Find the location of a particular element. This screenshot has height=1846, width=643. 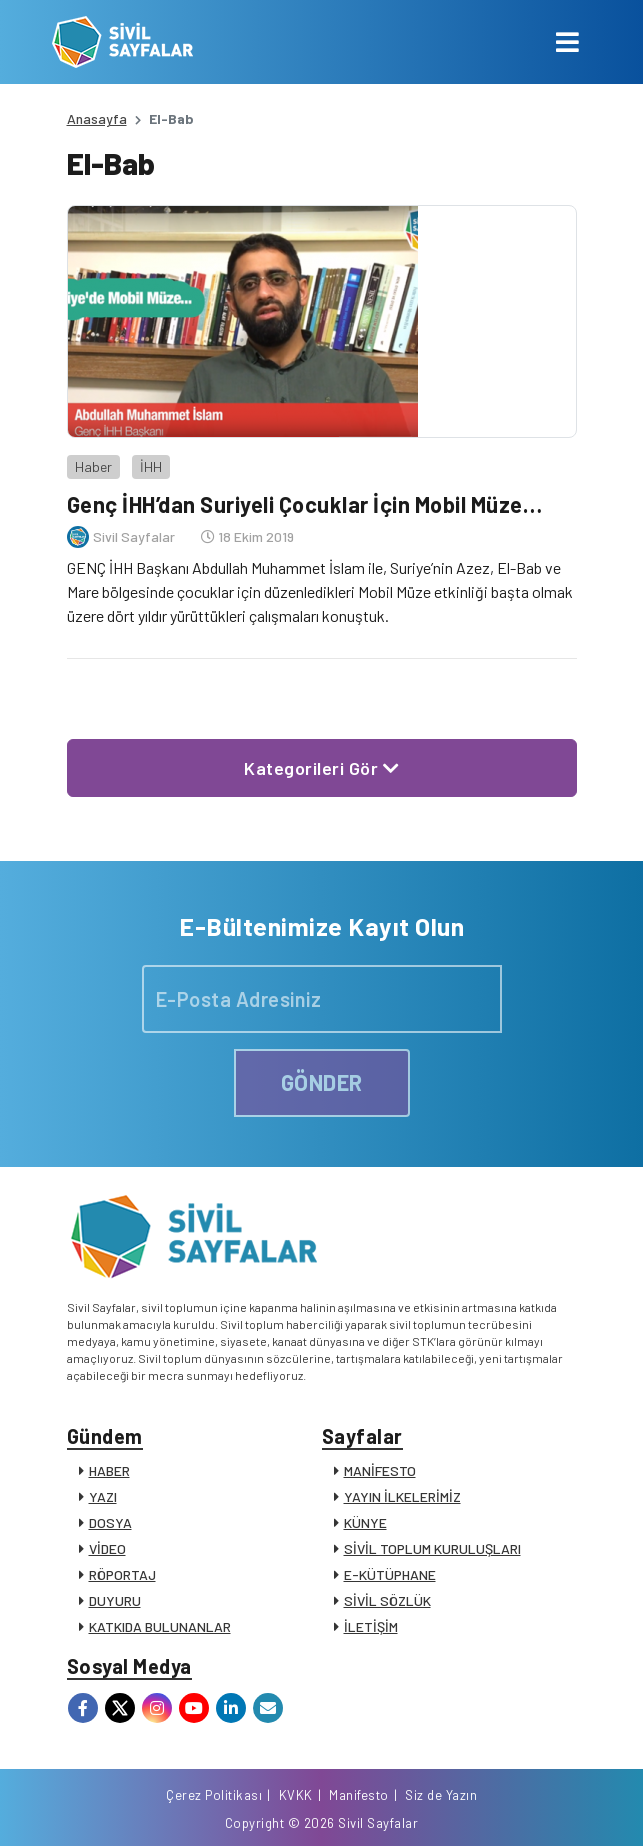

Kategorileri Gör [button] is located at coordinates (321, 768).